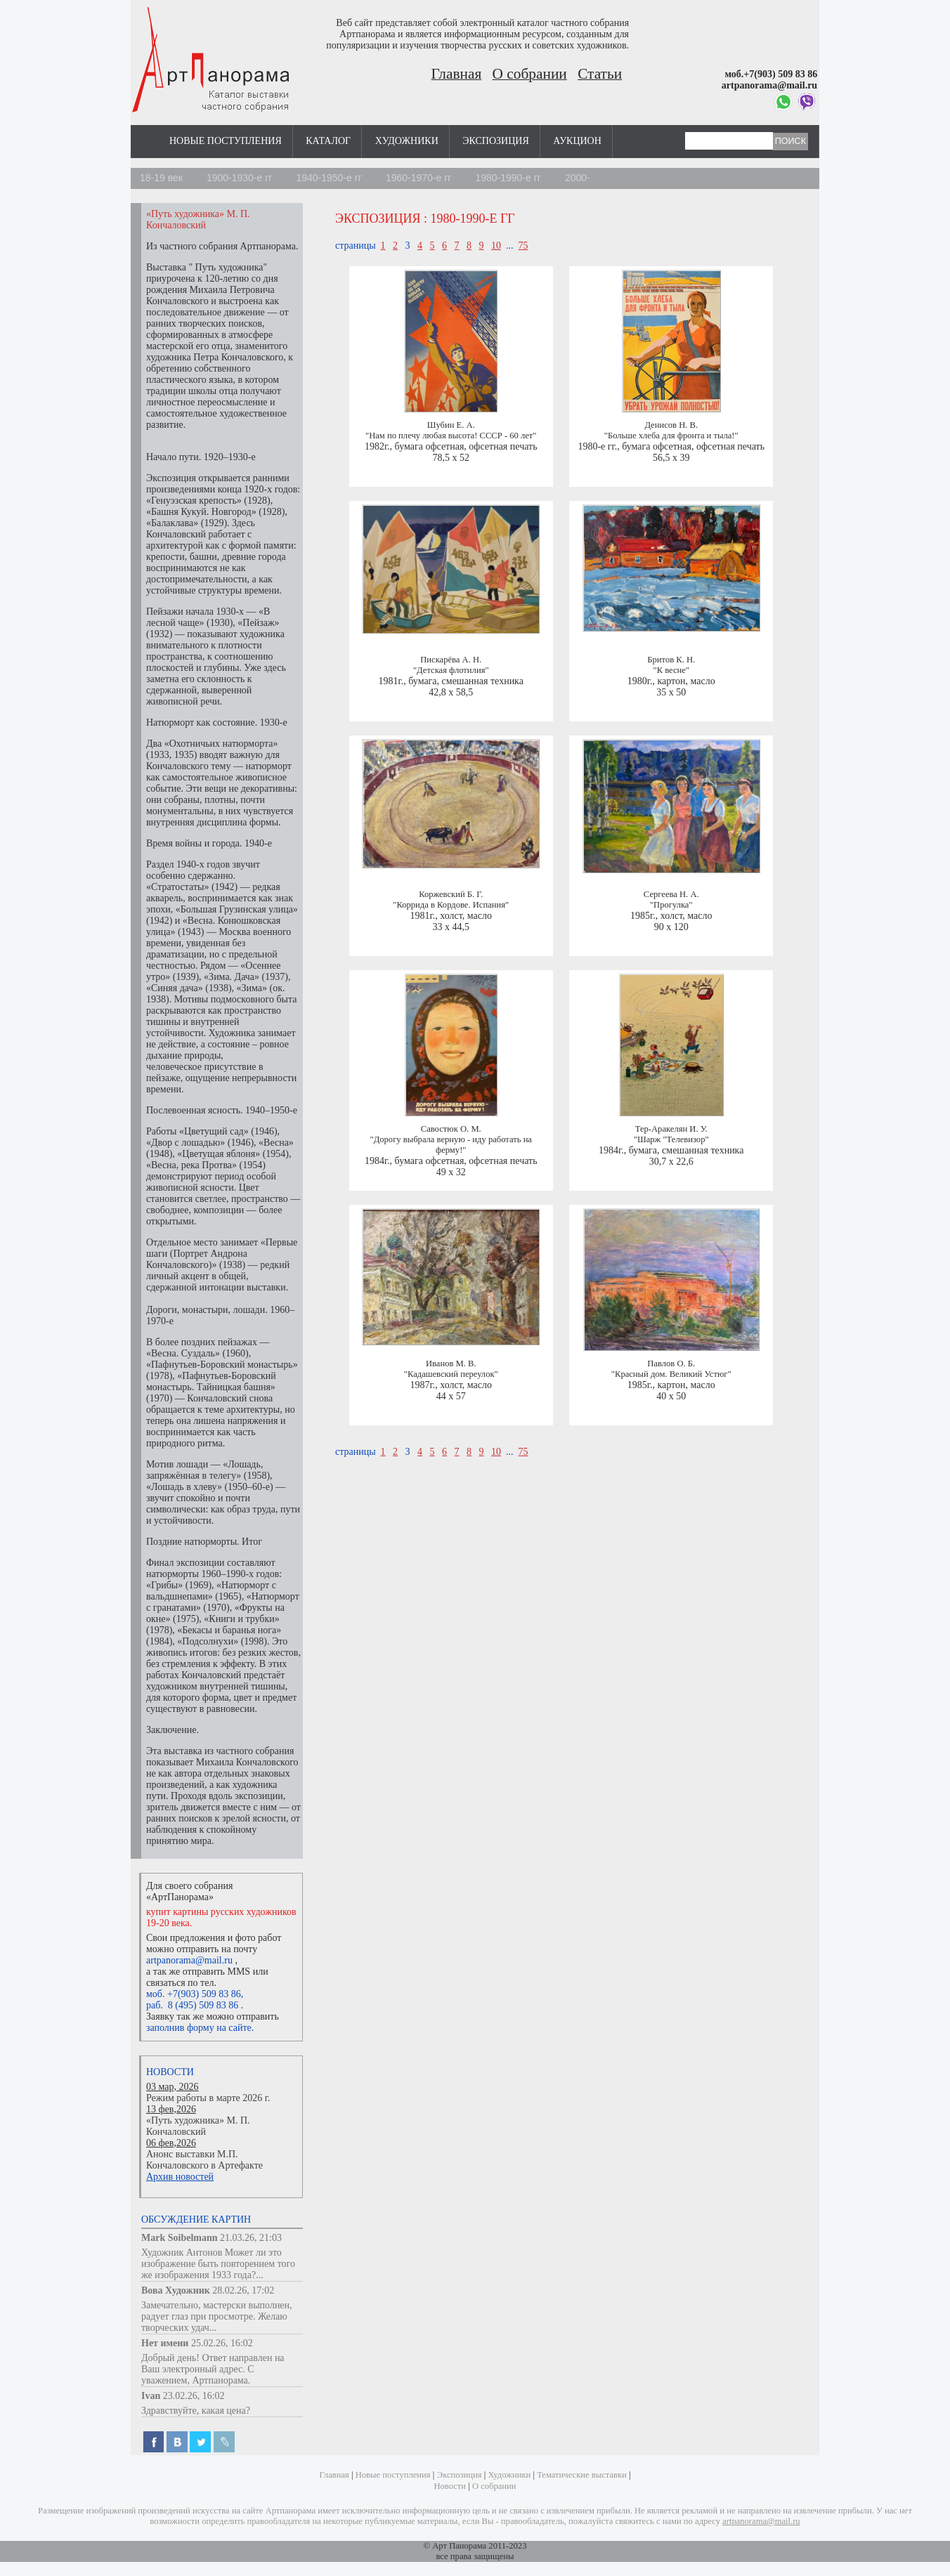 This screenshot has width=950, height=2576. Describe the element at coordinates (451, 670) in the screenshot. I see `"Детская флотилия"` at that location.